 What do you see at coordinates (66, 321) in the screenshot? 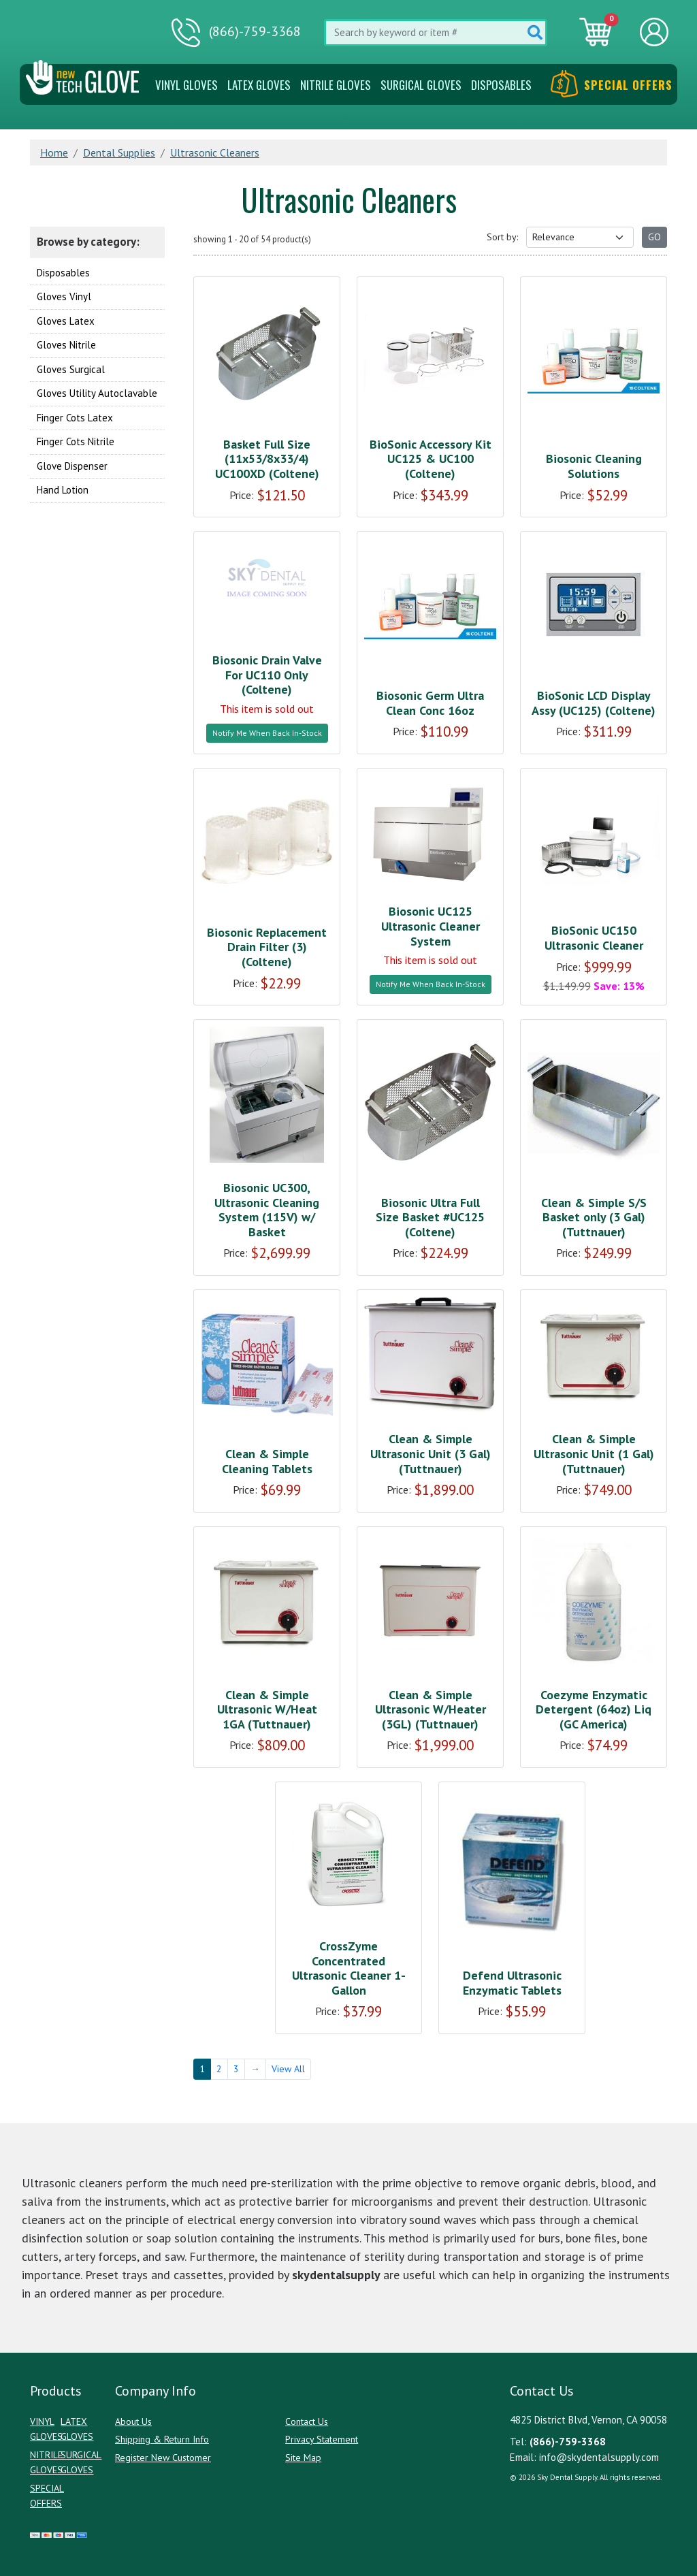
I see `Gloves Latex` at bounding box center [66, 321].